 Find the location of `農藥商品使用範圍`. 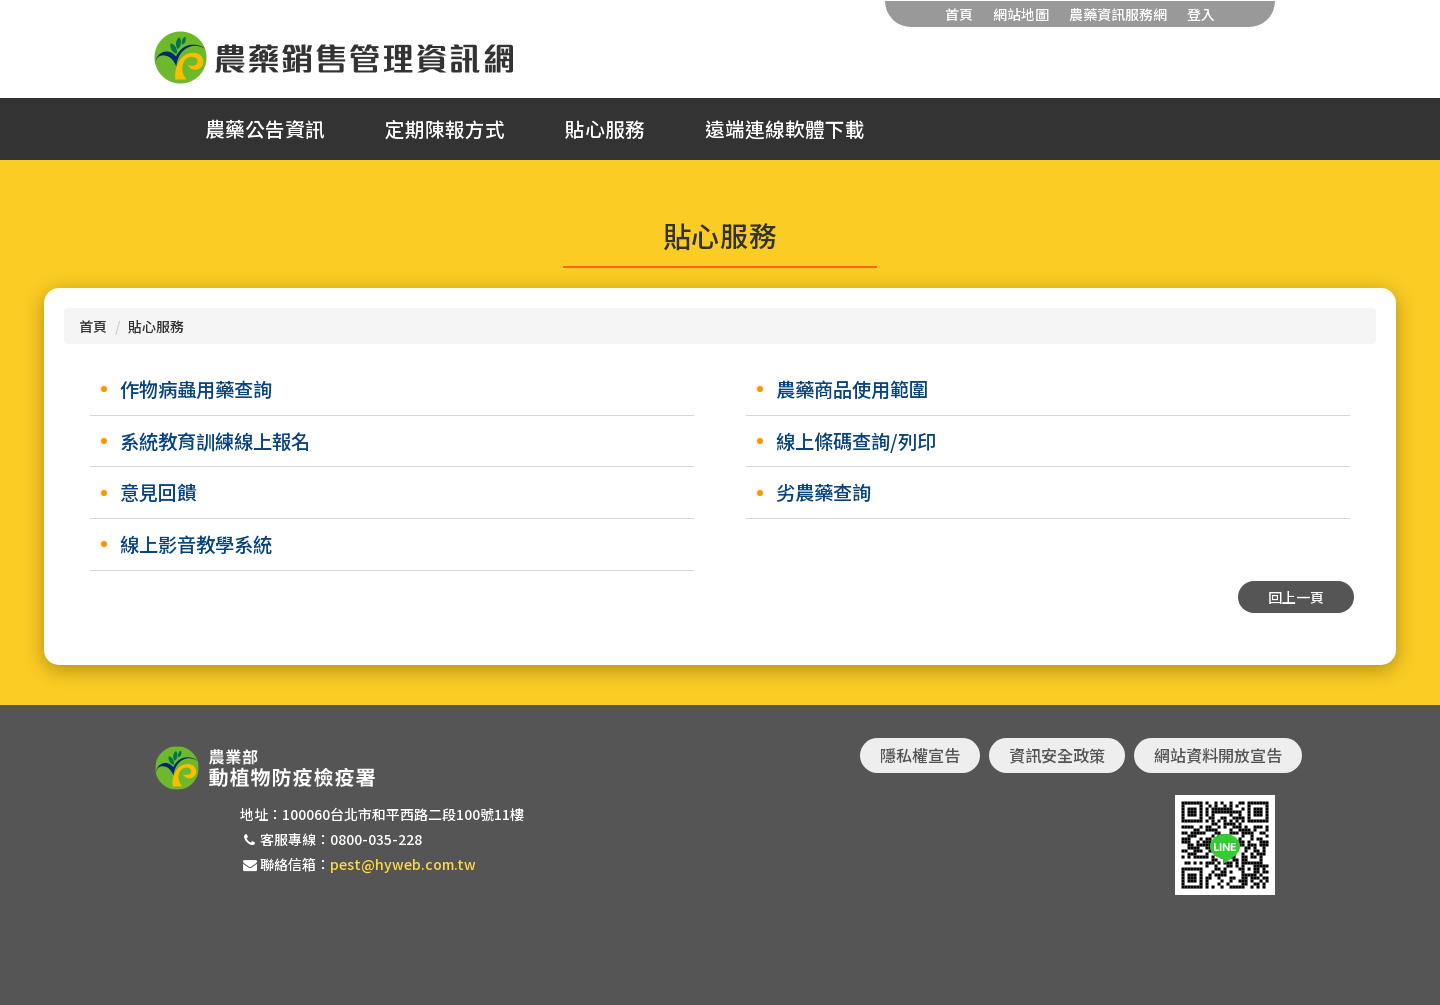

農藥商品使用範圍 is located at coordinates (852, 389).